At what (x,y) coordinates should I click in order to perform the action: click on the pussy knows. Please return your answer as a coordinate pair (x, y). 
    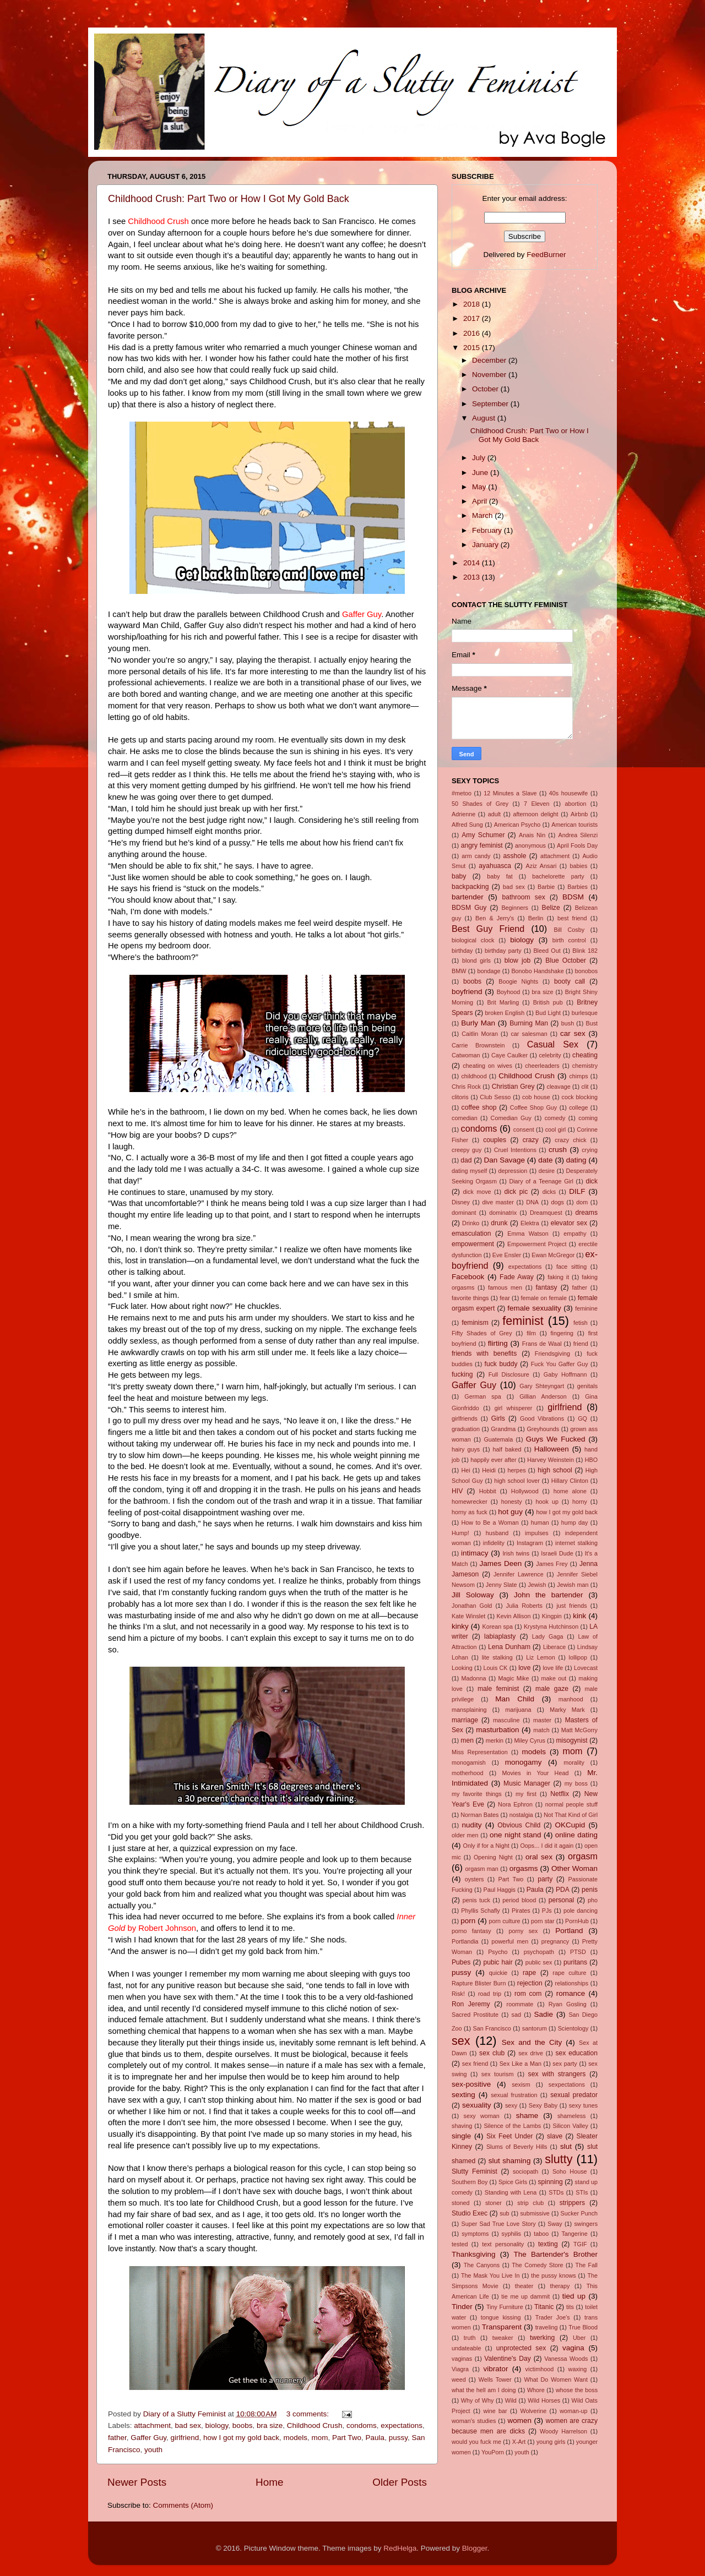
    Looking at the image, I should click on (553, 2275).